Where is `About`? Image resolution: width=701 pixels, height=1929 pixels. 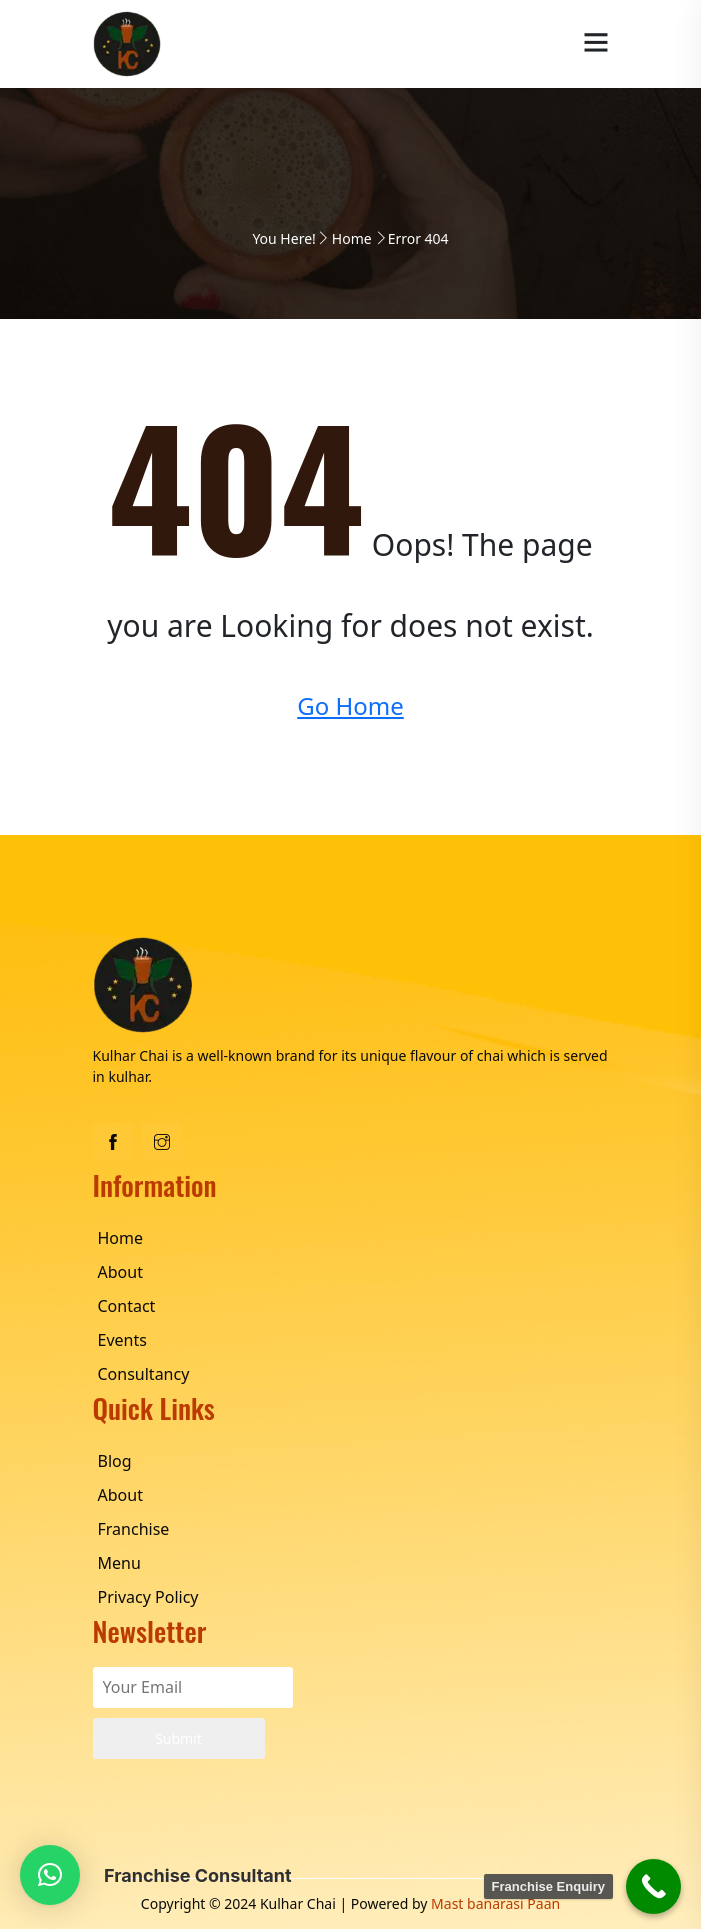 About is located at coordinates (120, 1272).